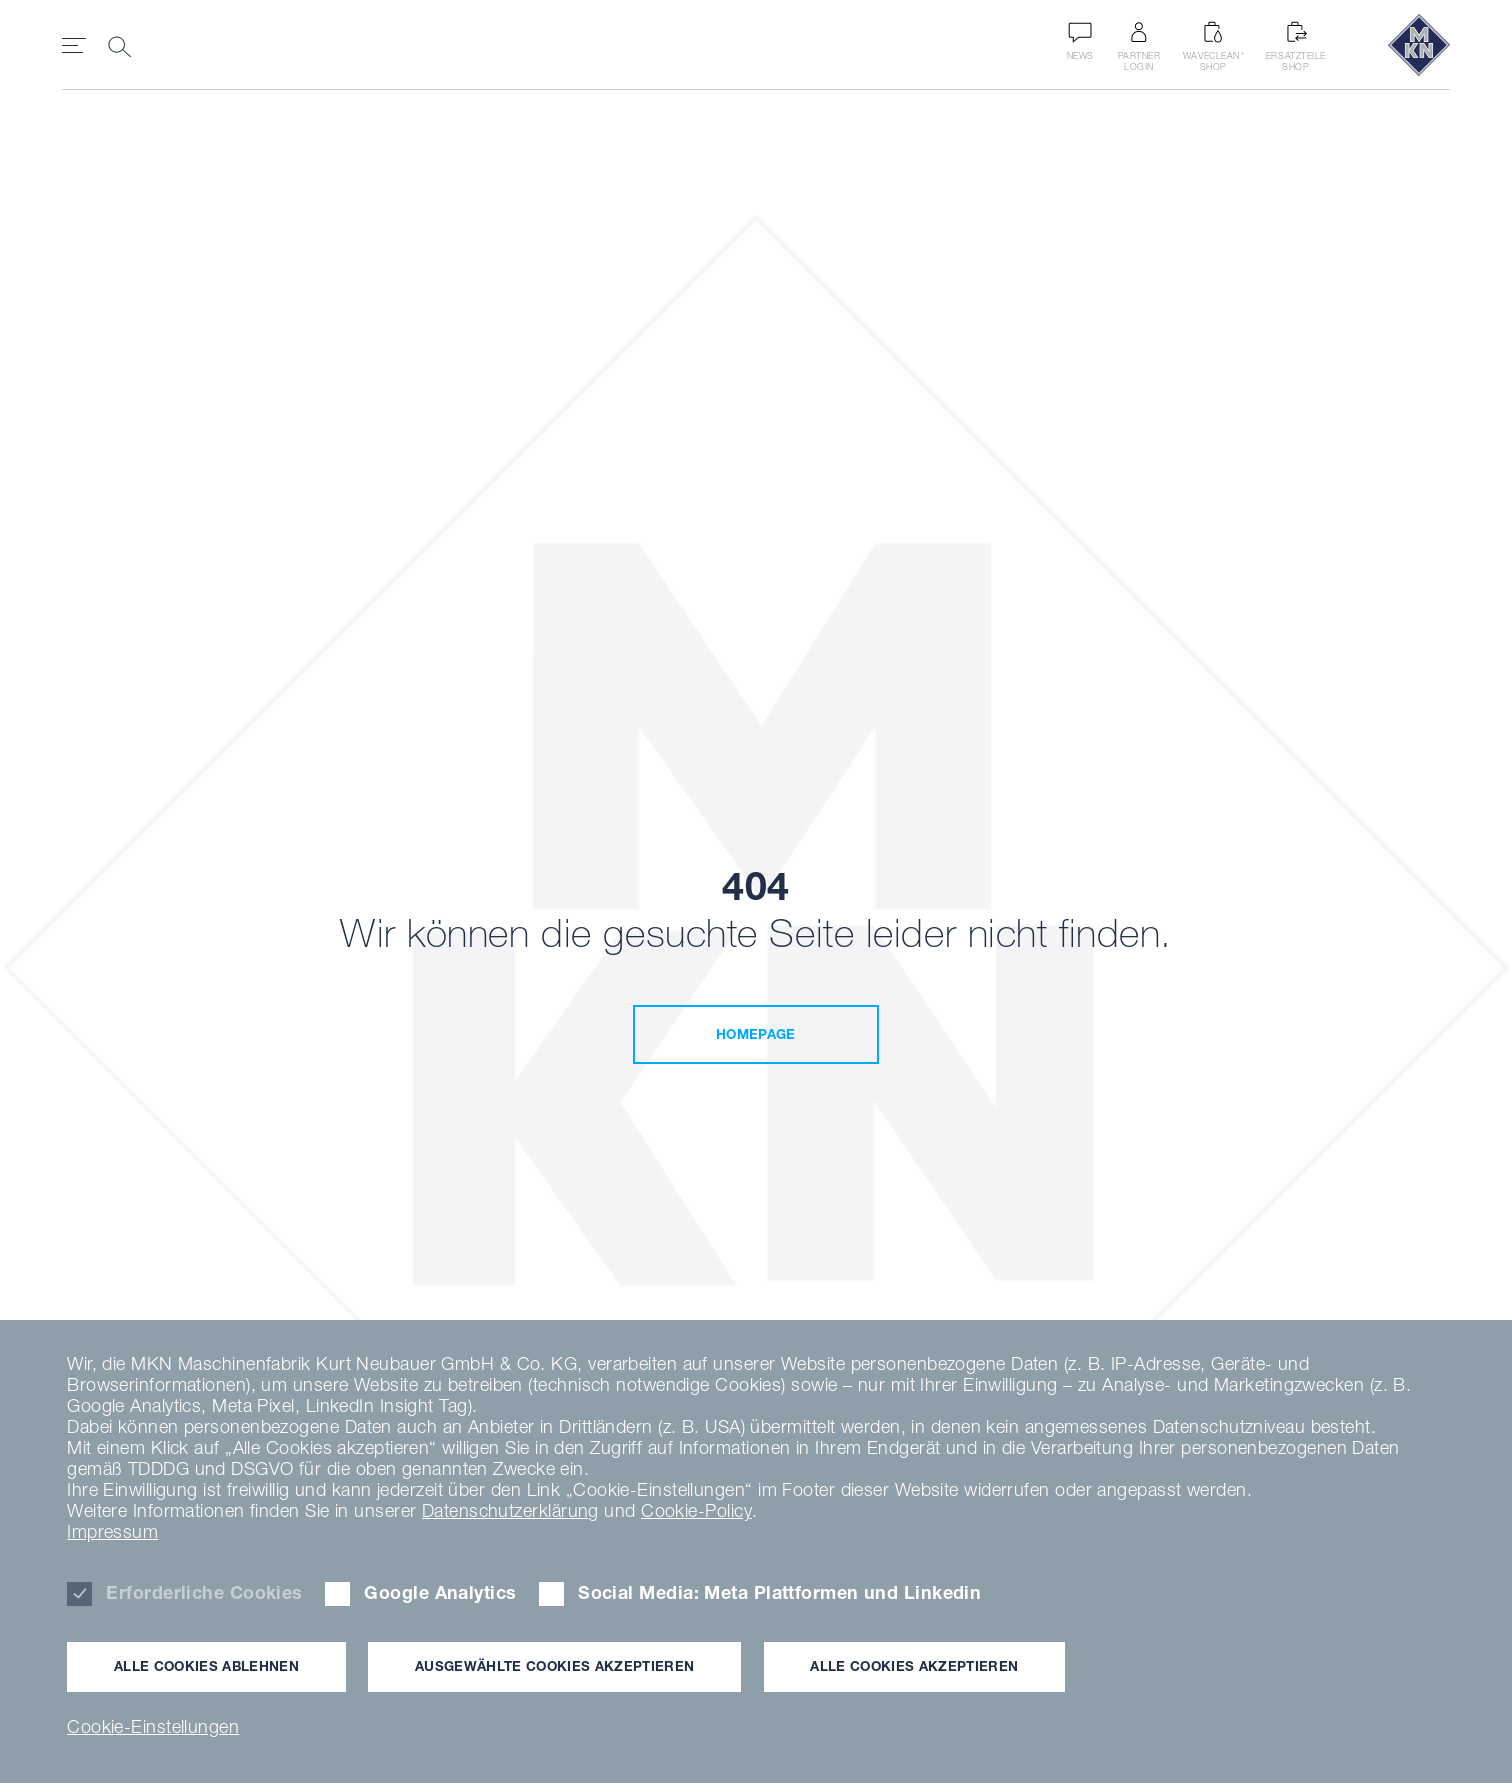 The width and height of the screenshot is (1512, 1783). What do you see at coordinates (204, 1592) in the screenshot?
I see `Erforderliche Cookies` at bounding box center [204, 1592].